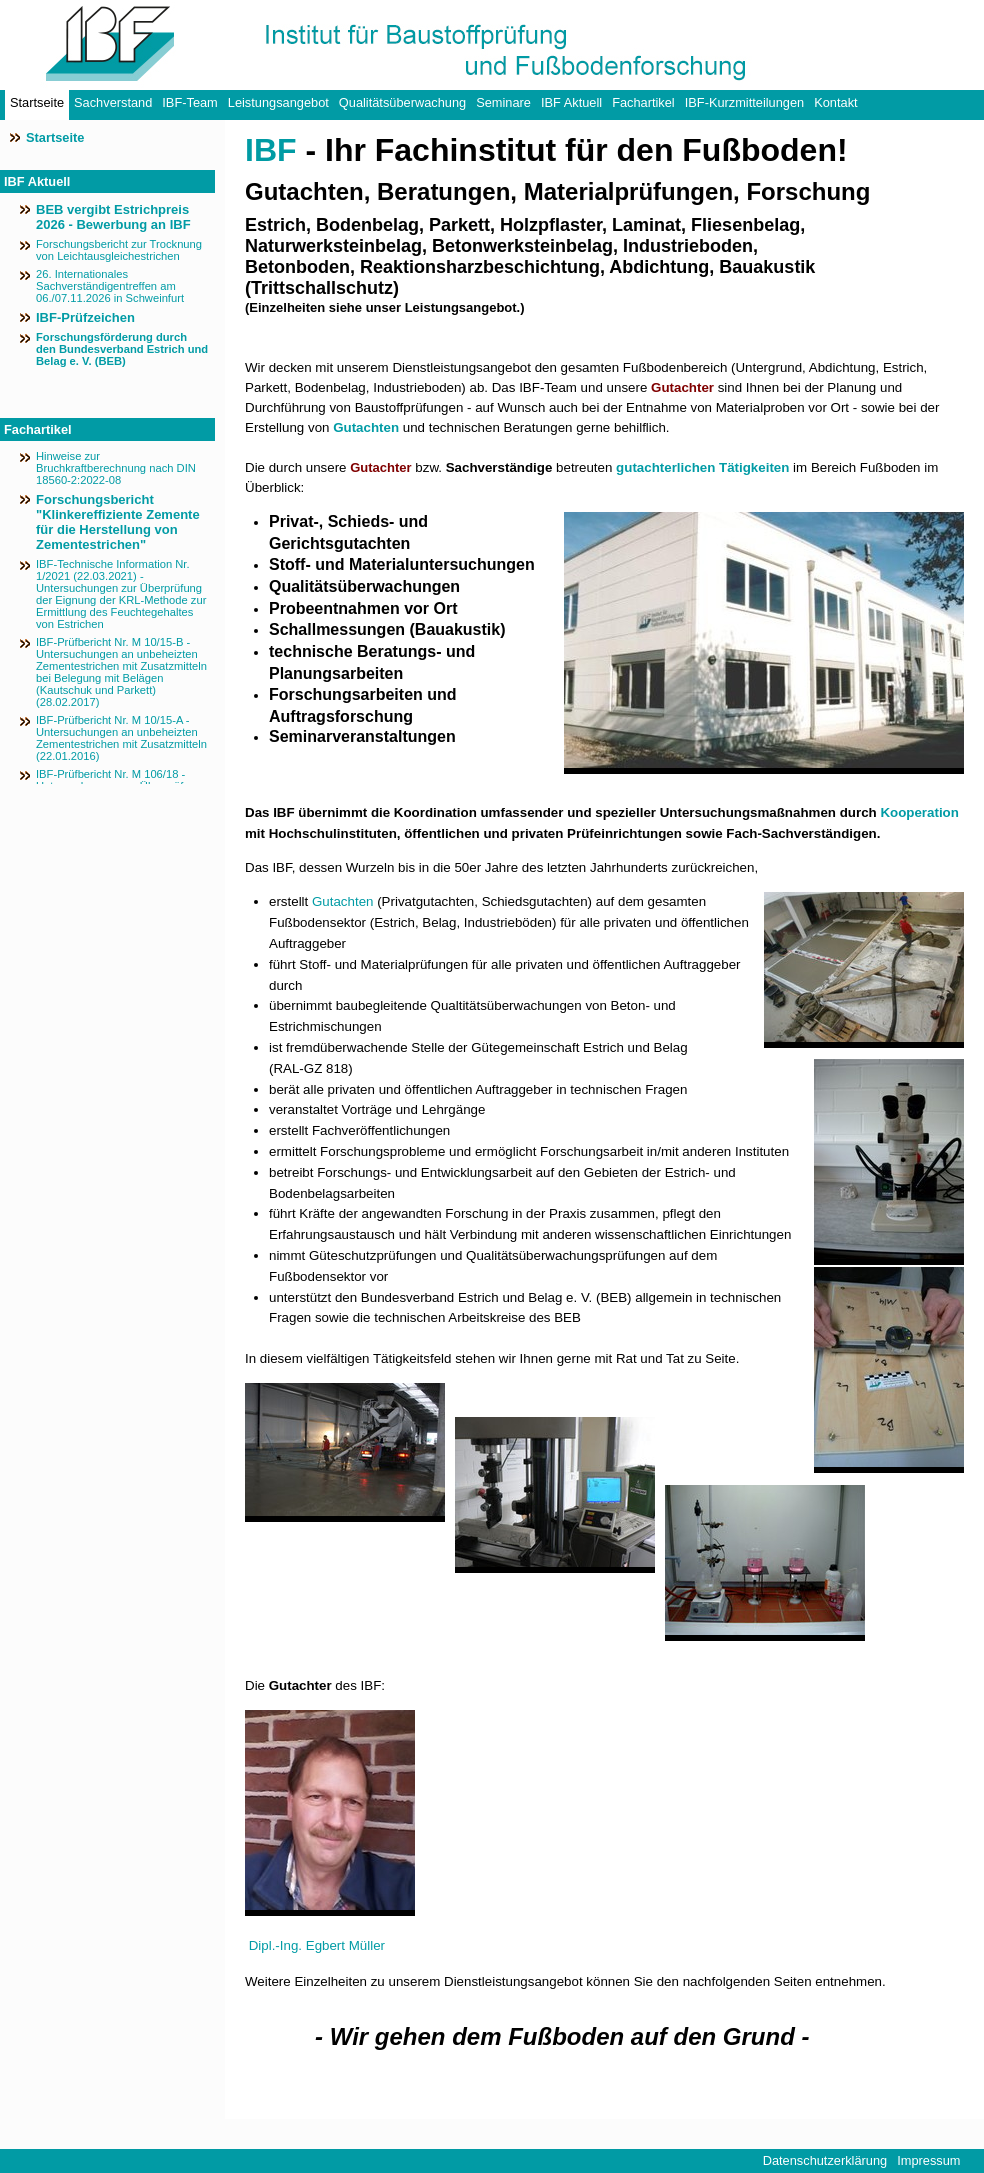 The image size is (984, 2173). What do you see at coordinates (113, 102) in the screenshot?
I see `Sachverstand` at bounding box center [113, 102].